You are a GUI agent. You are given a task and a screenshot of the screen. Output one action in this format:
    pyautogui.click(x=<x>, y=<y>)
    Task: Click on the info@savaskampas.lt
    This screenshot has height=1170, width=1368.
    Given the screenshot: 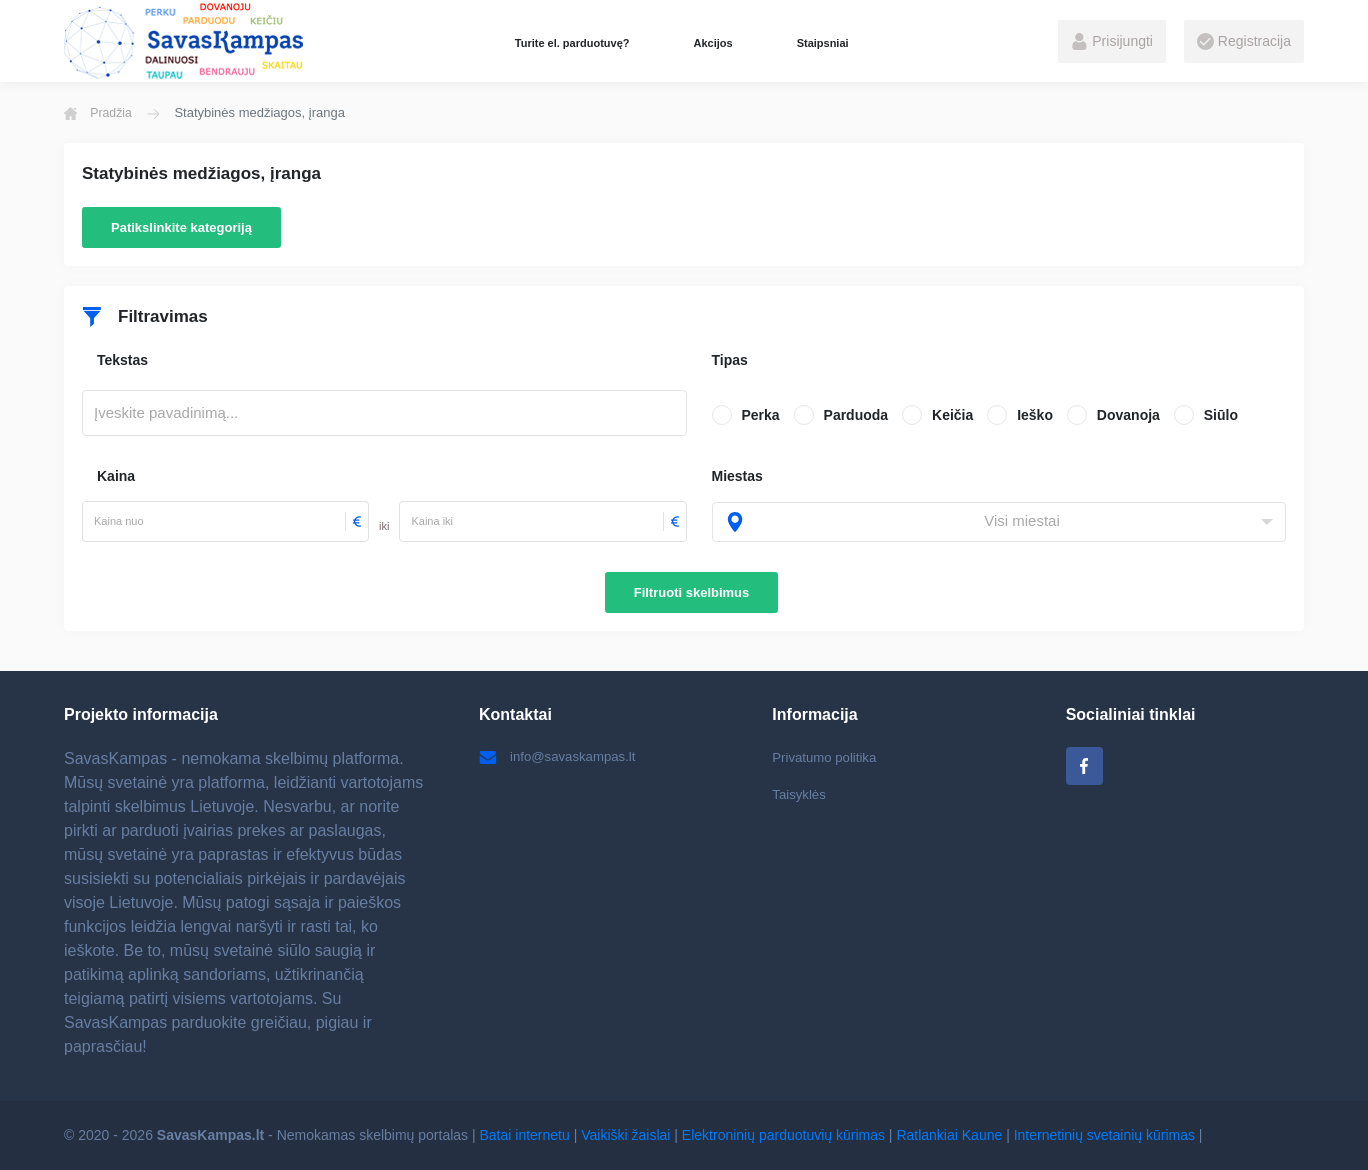 What is the action you would take?
    pyautogui.click(x=561, y=757)
    